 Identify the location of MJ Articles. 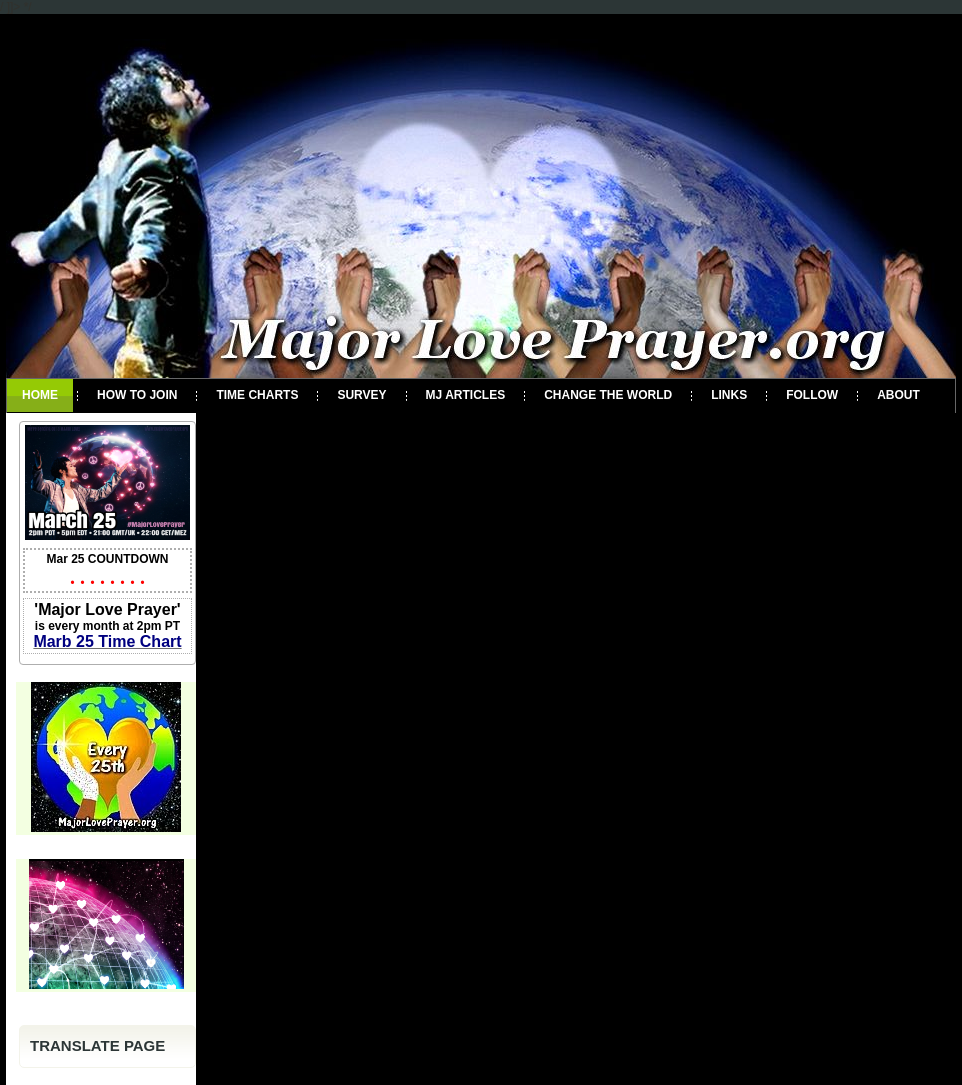
(466, 395).